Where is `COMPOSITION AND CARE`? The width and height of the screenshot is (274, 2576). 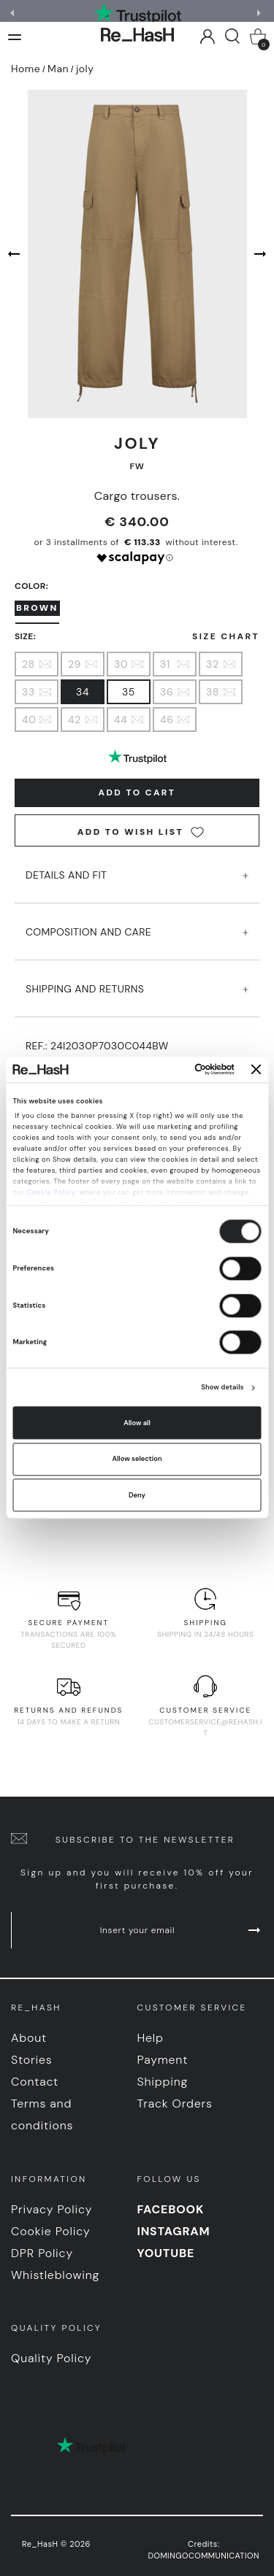
COMPOSITION AND CARE is located at coordinates (137, 924).